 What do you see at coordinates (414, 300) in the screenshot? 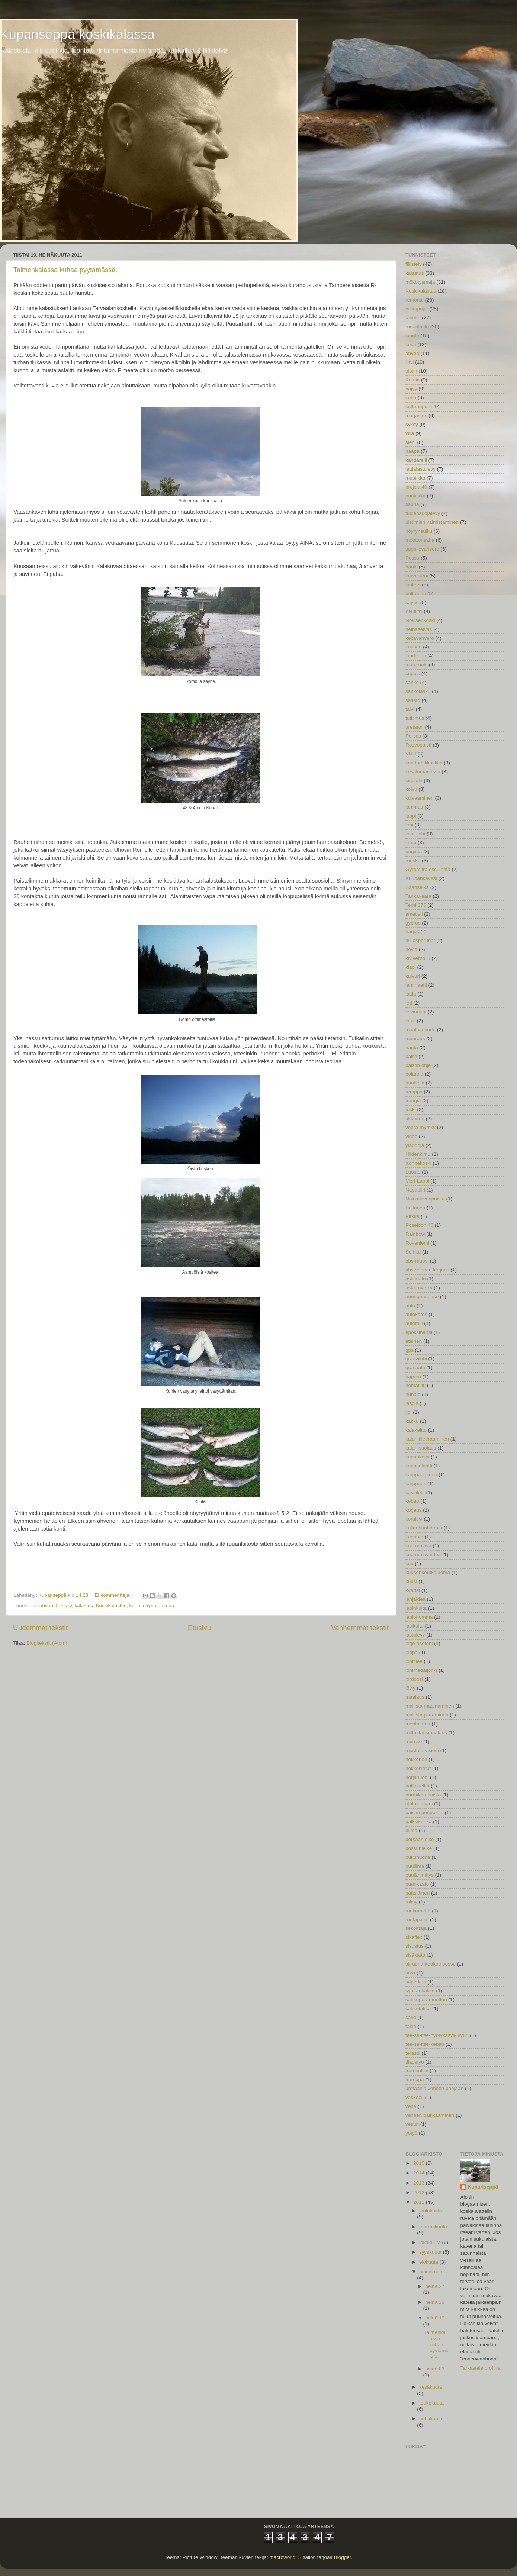
I see `remontti` at bounding box center [414, 300].